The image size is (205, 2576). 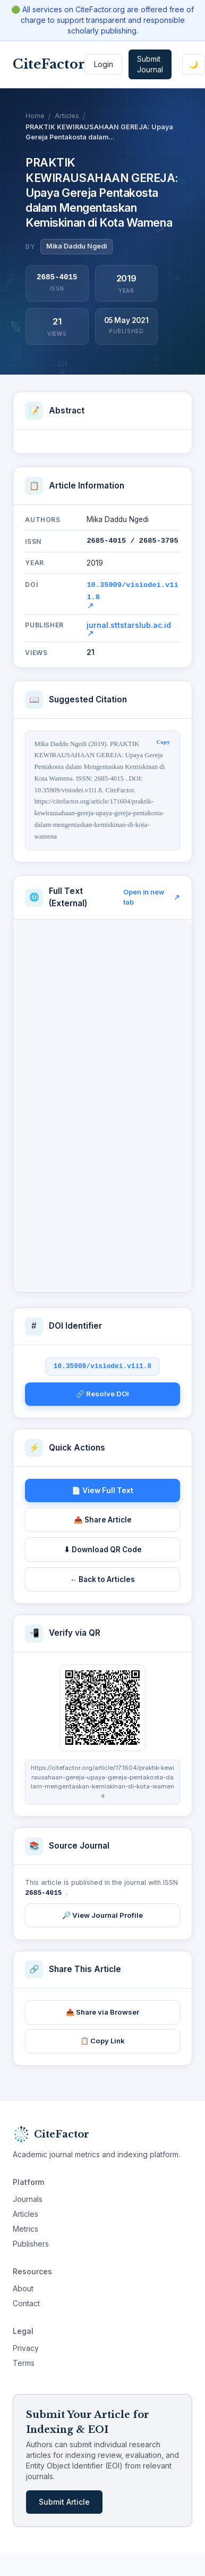 What do you see at coordinates (102, 1488) in the screenshot?
I see `📄 View Full Text` at bounding box center [102, 1488].